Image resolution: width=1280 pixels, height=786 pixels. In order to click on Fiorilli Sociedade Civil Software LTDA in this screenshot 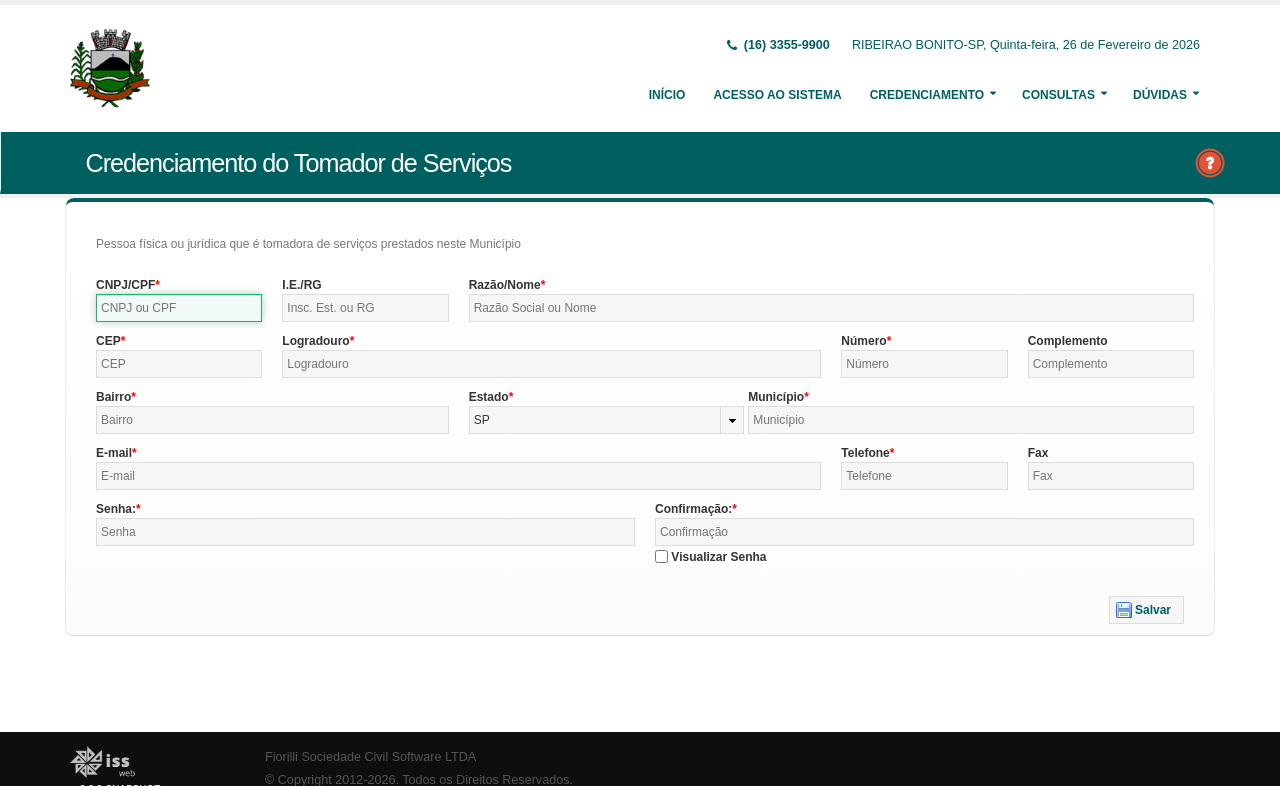, I will do `click(370, 757)`.